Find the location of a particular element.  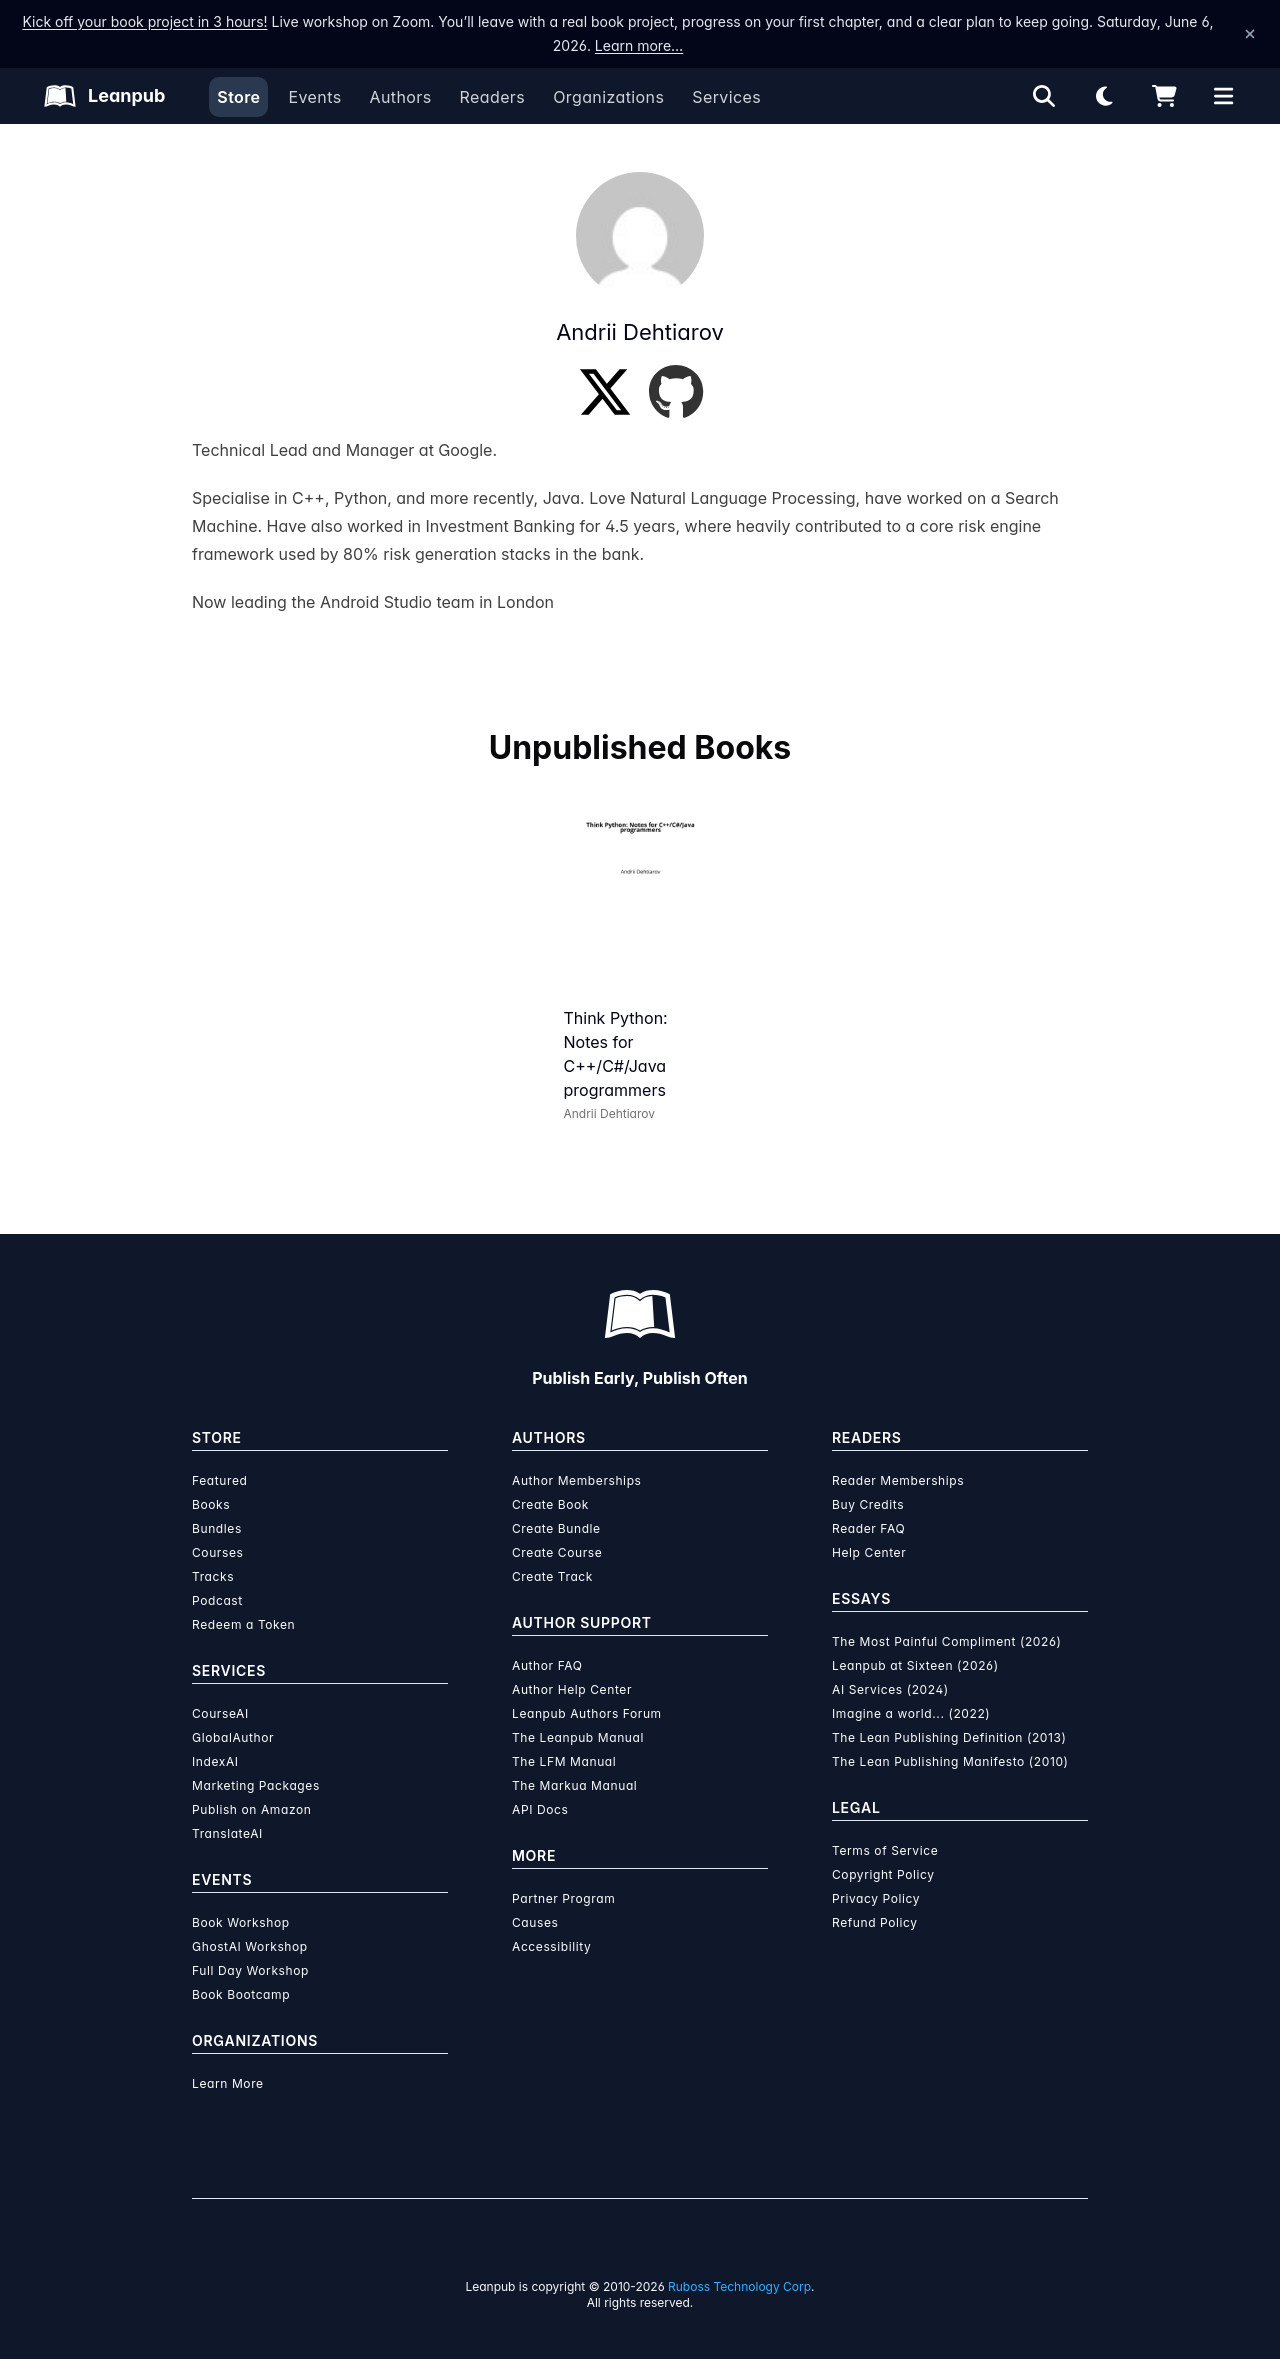

Causes is located at coordinates (535, 1922).